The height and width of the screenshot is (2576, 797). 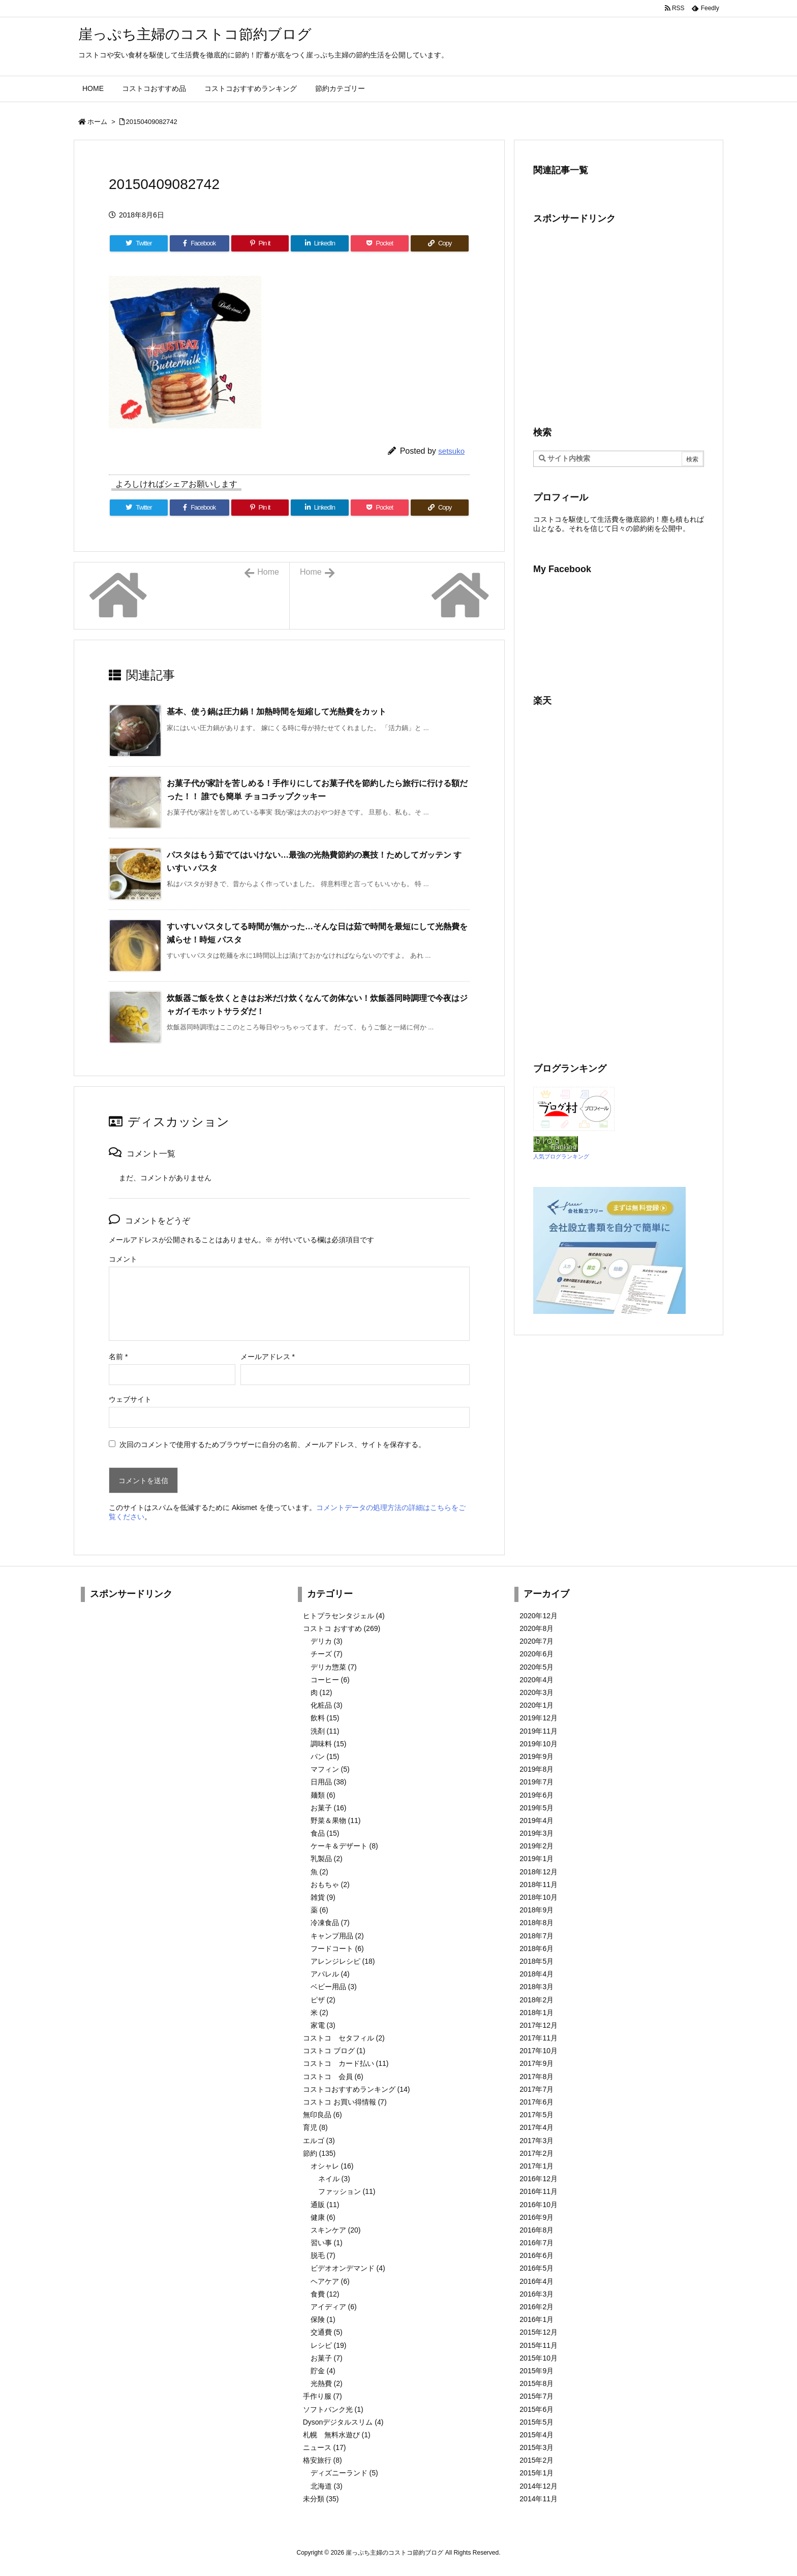 I want to click on 2015年2月, so click(x=536, y=2460).